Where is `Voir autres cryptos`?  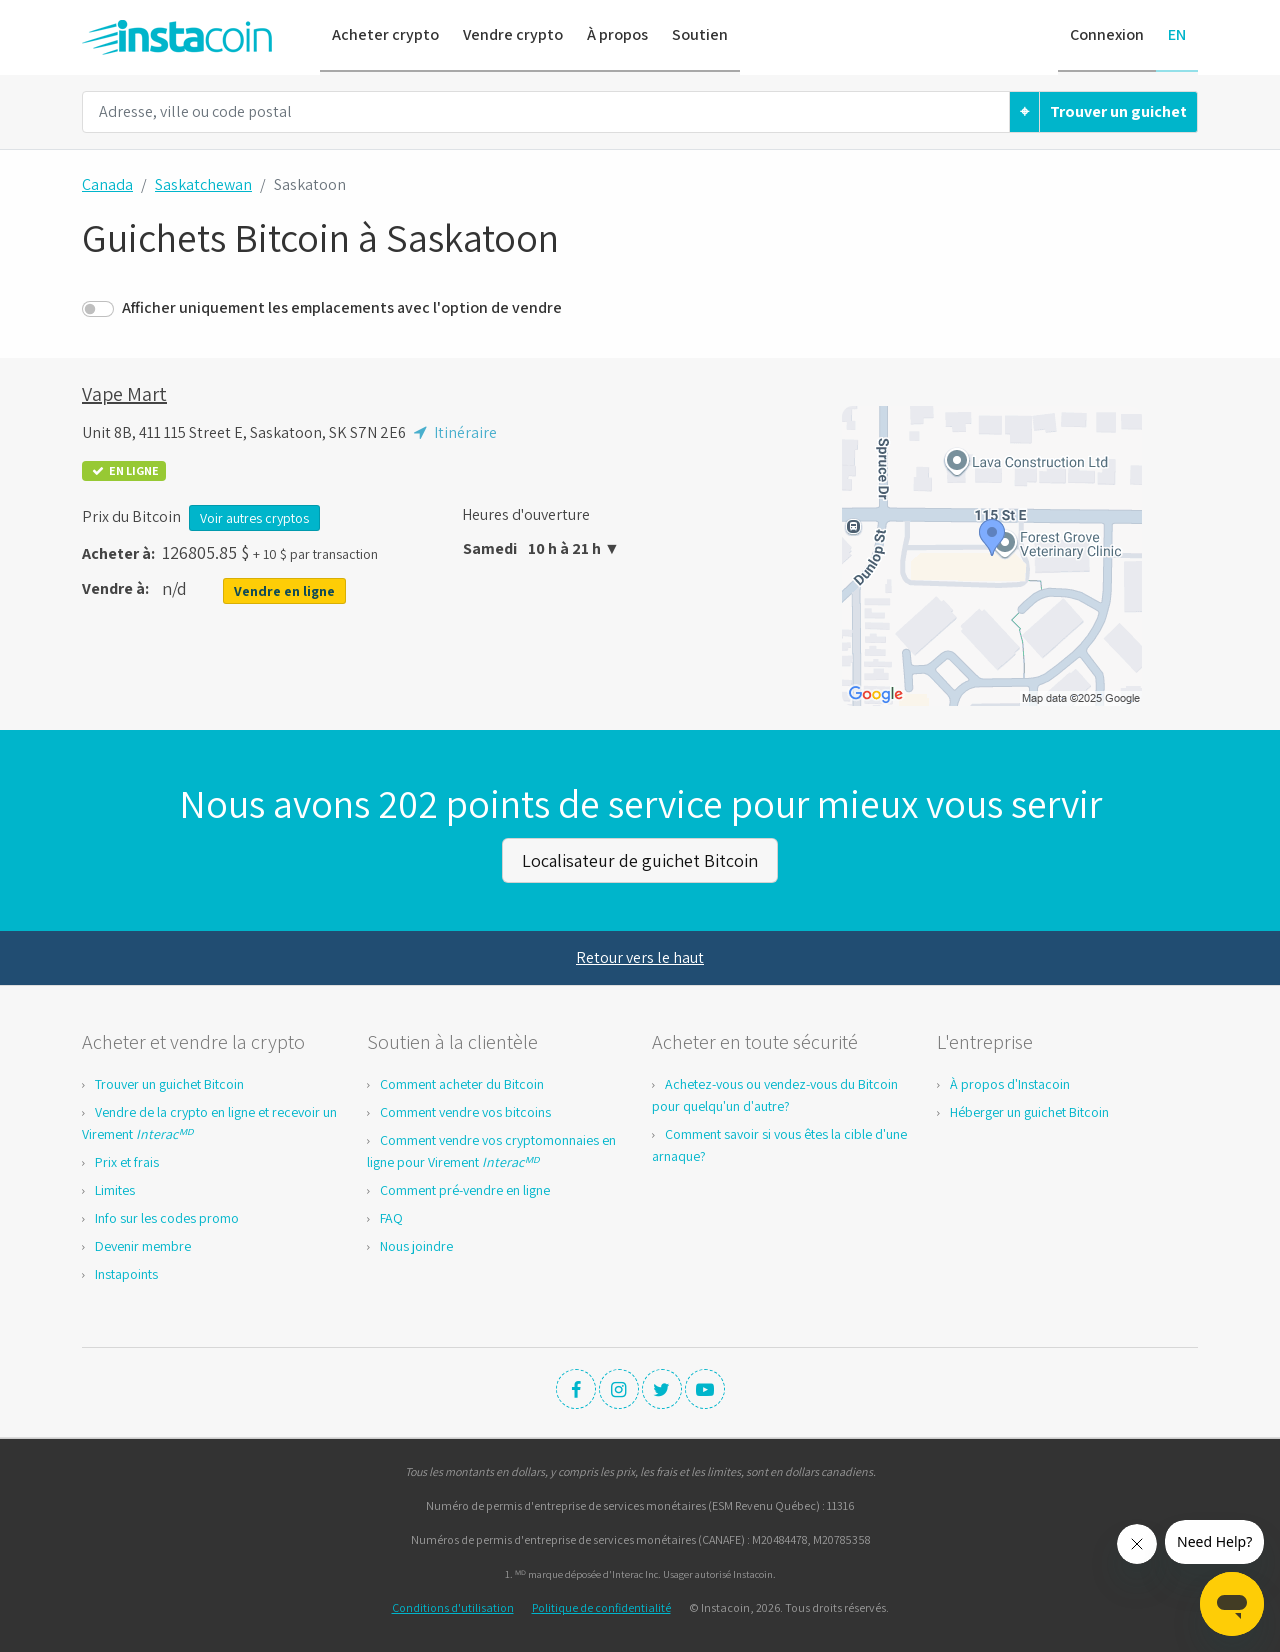
Voir autres cryptos is located at coordinates (254, 518).